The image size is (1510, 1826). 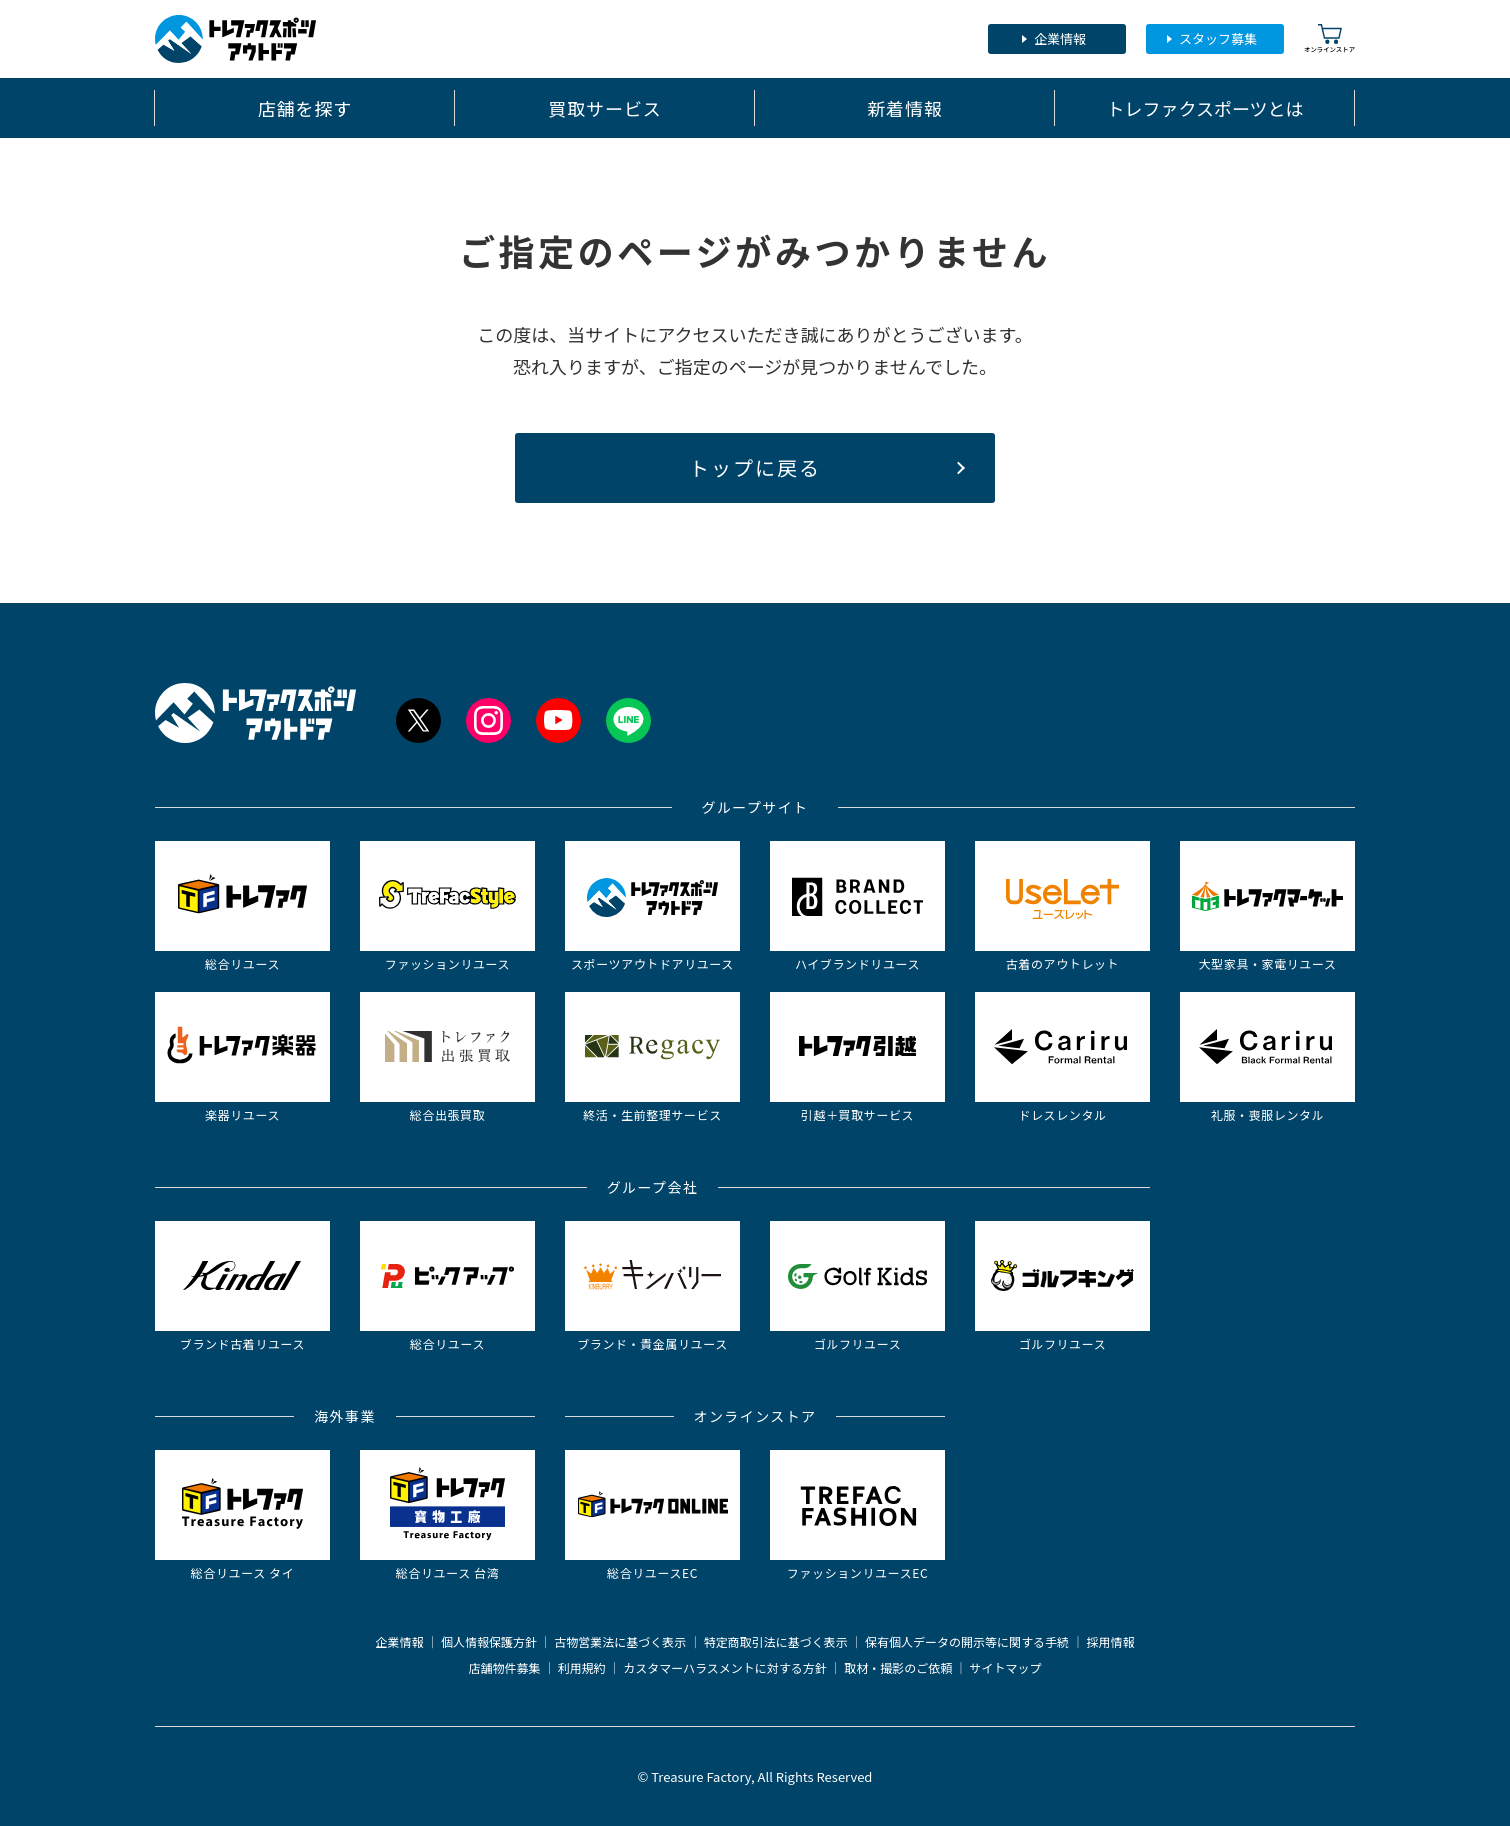 I want to click on 企業情報, so click(x=1060, y=38).